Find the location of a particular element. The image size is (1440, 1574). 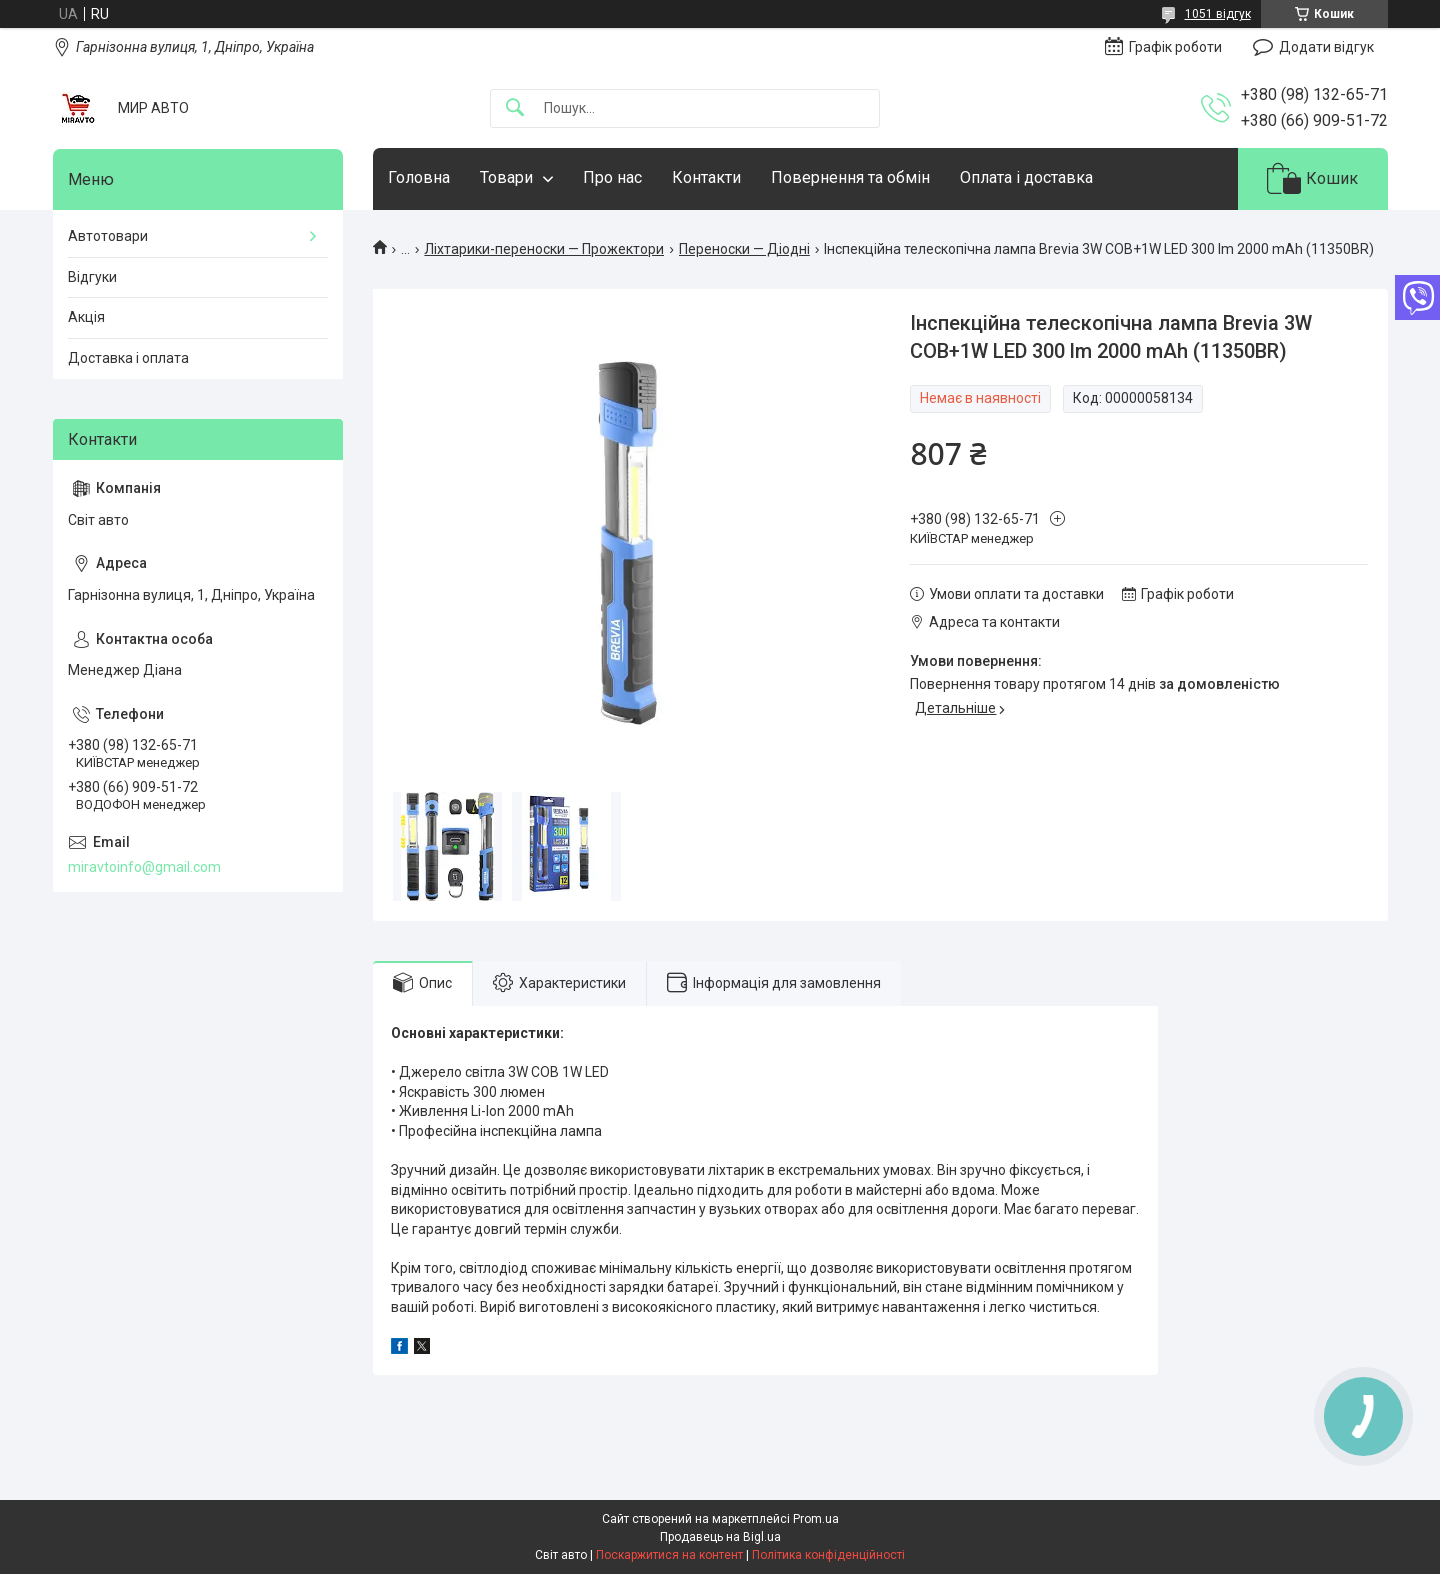

Переноски — Діодні is located at coordinates (744, 249).